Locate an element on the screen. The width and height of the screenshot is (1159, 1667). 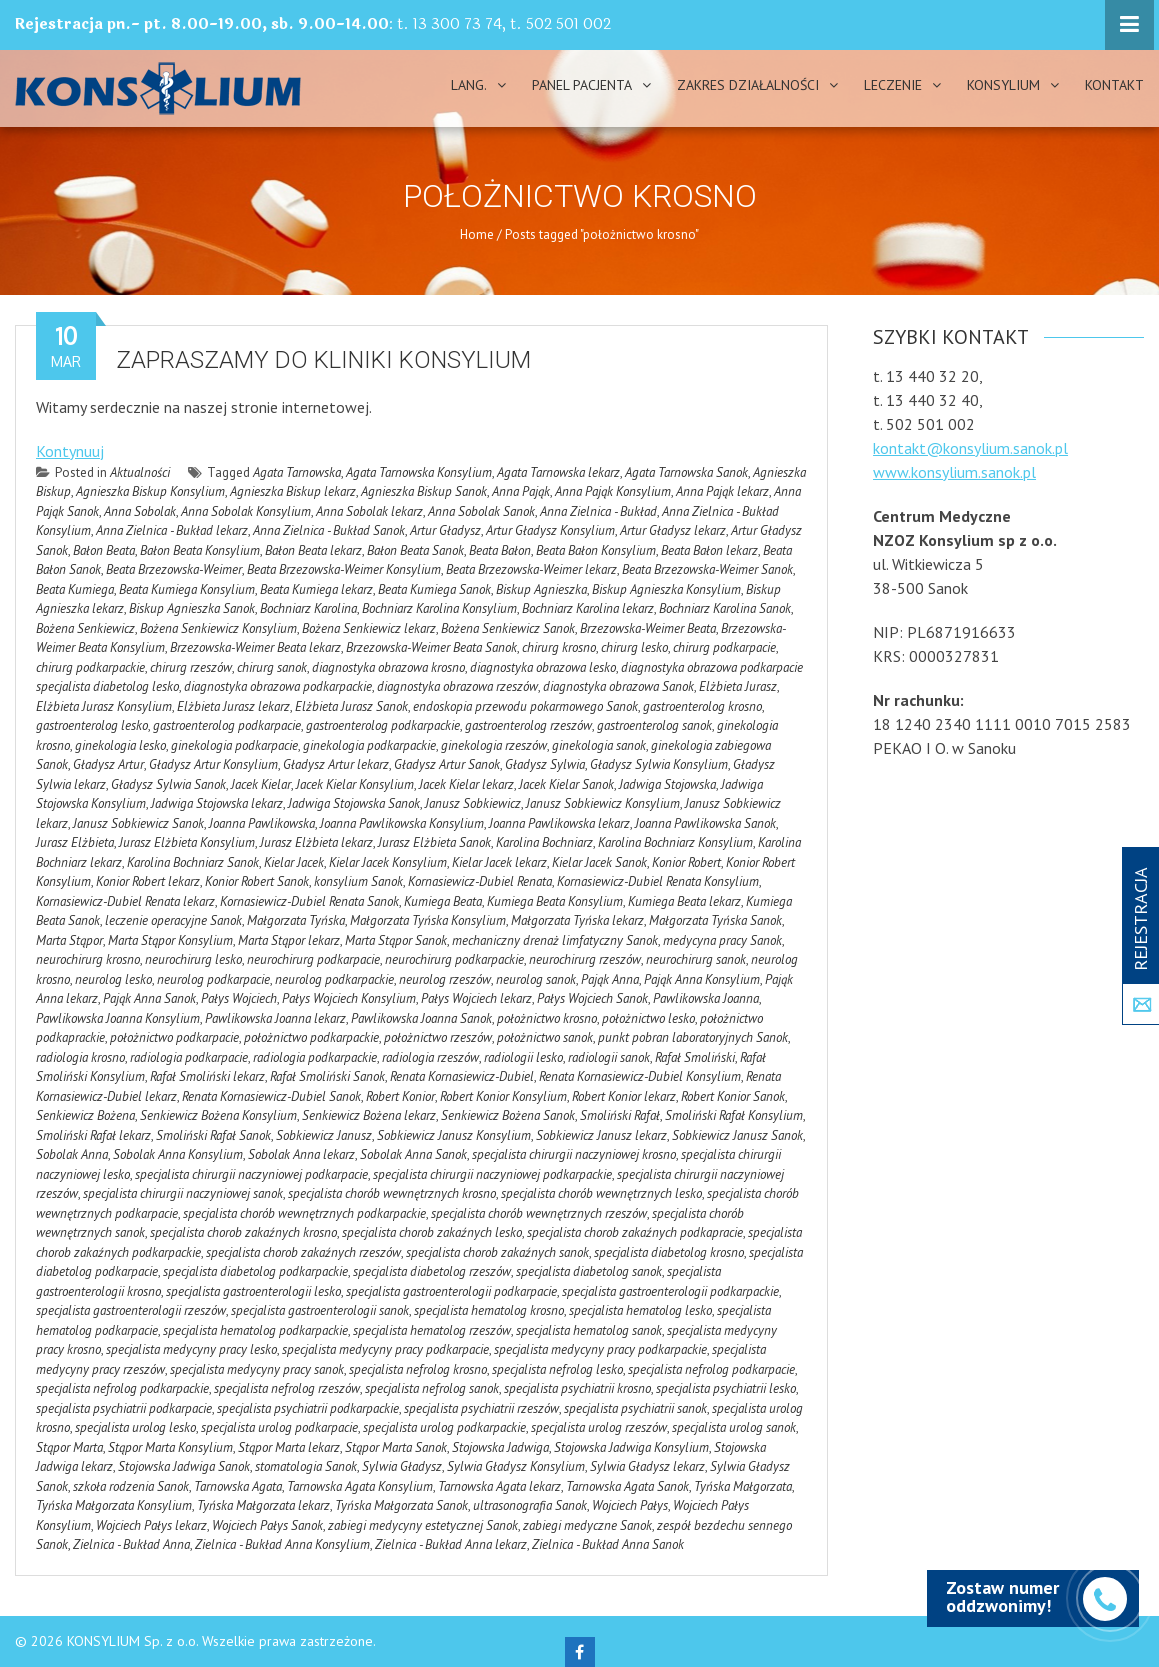
specjalista chorob zakaźnych podkapracie is located at coordinates (635, 1232).